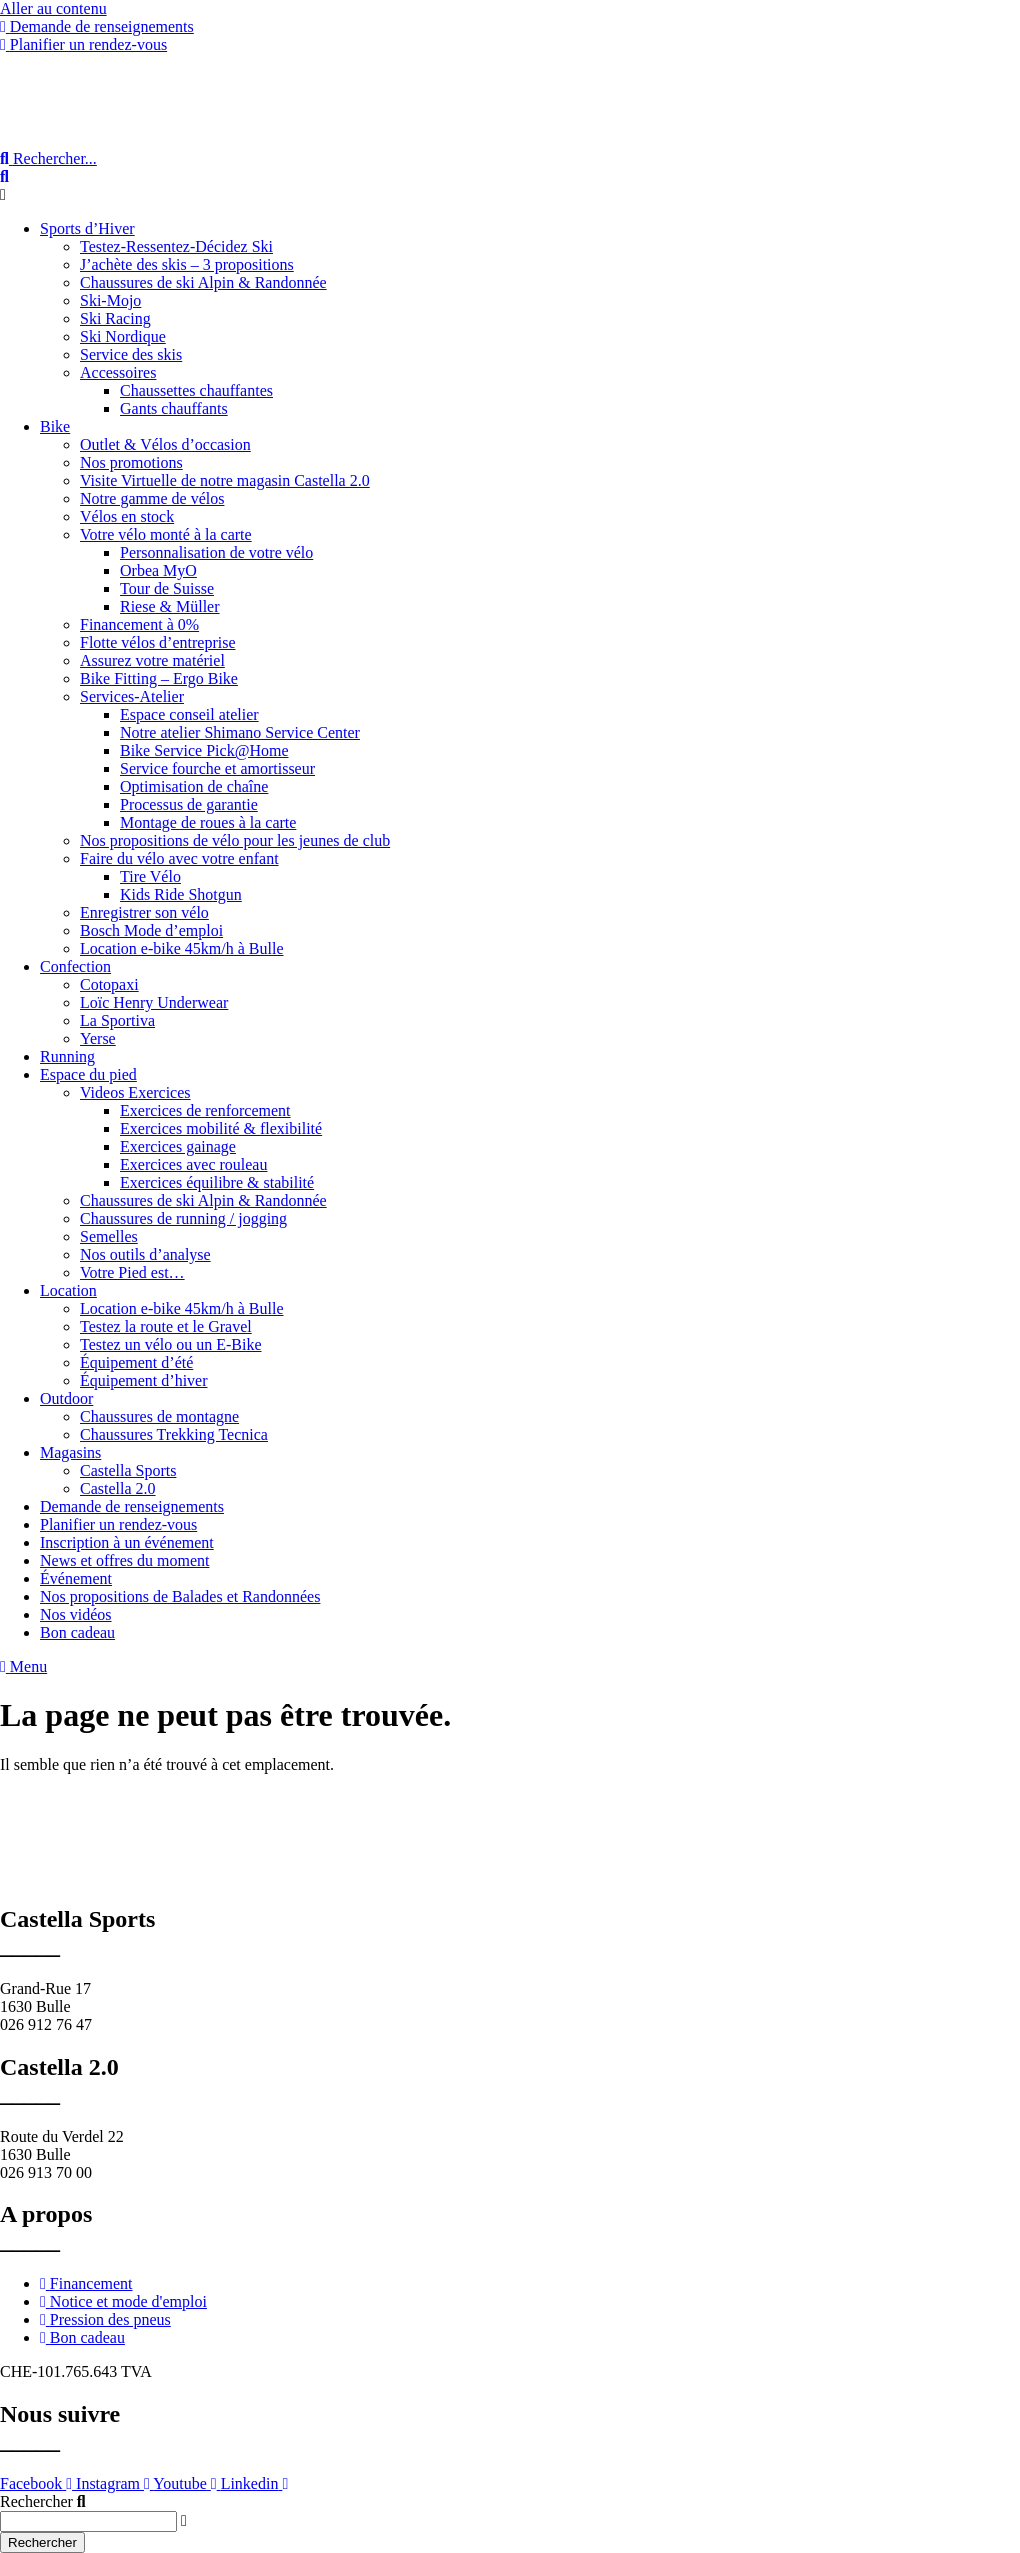 Image resolution: width=1020 pixels, height=2553 pixels. Describe the element at coordinates (158, 570) in the screenshot. I see `Orbea MyO` at that location.